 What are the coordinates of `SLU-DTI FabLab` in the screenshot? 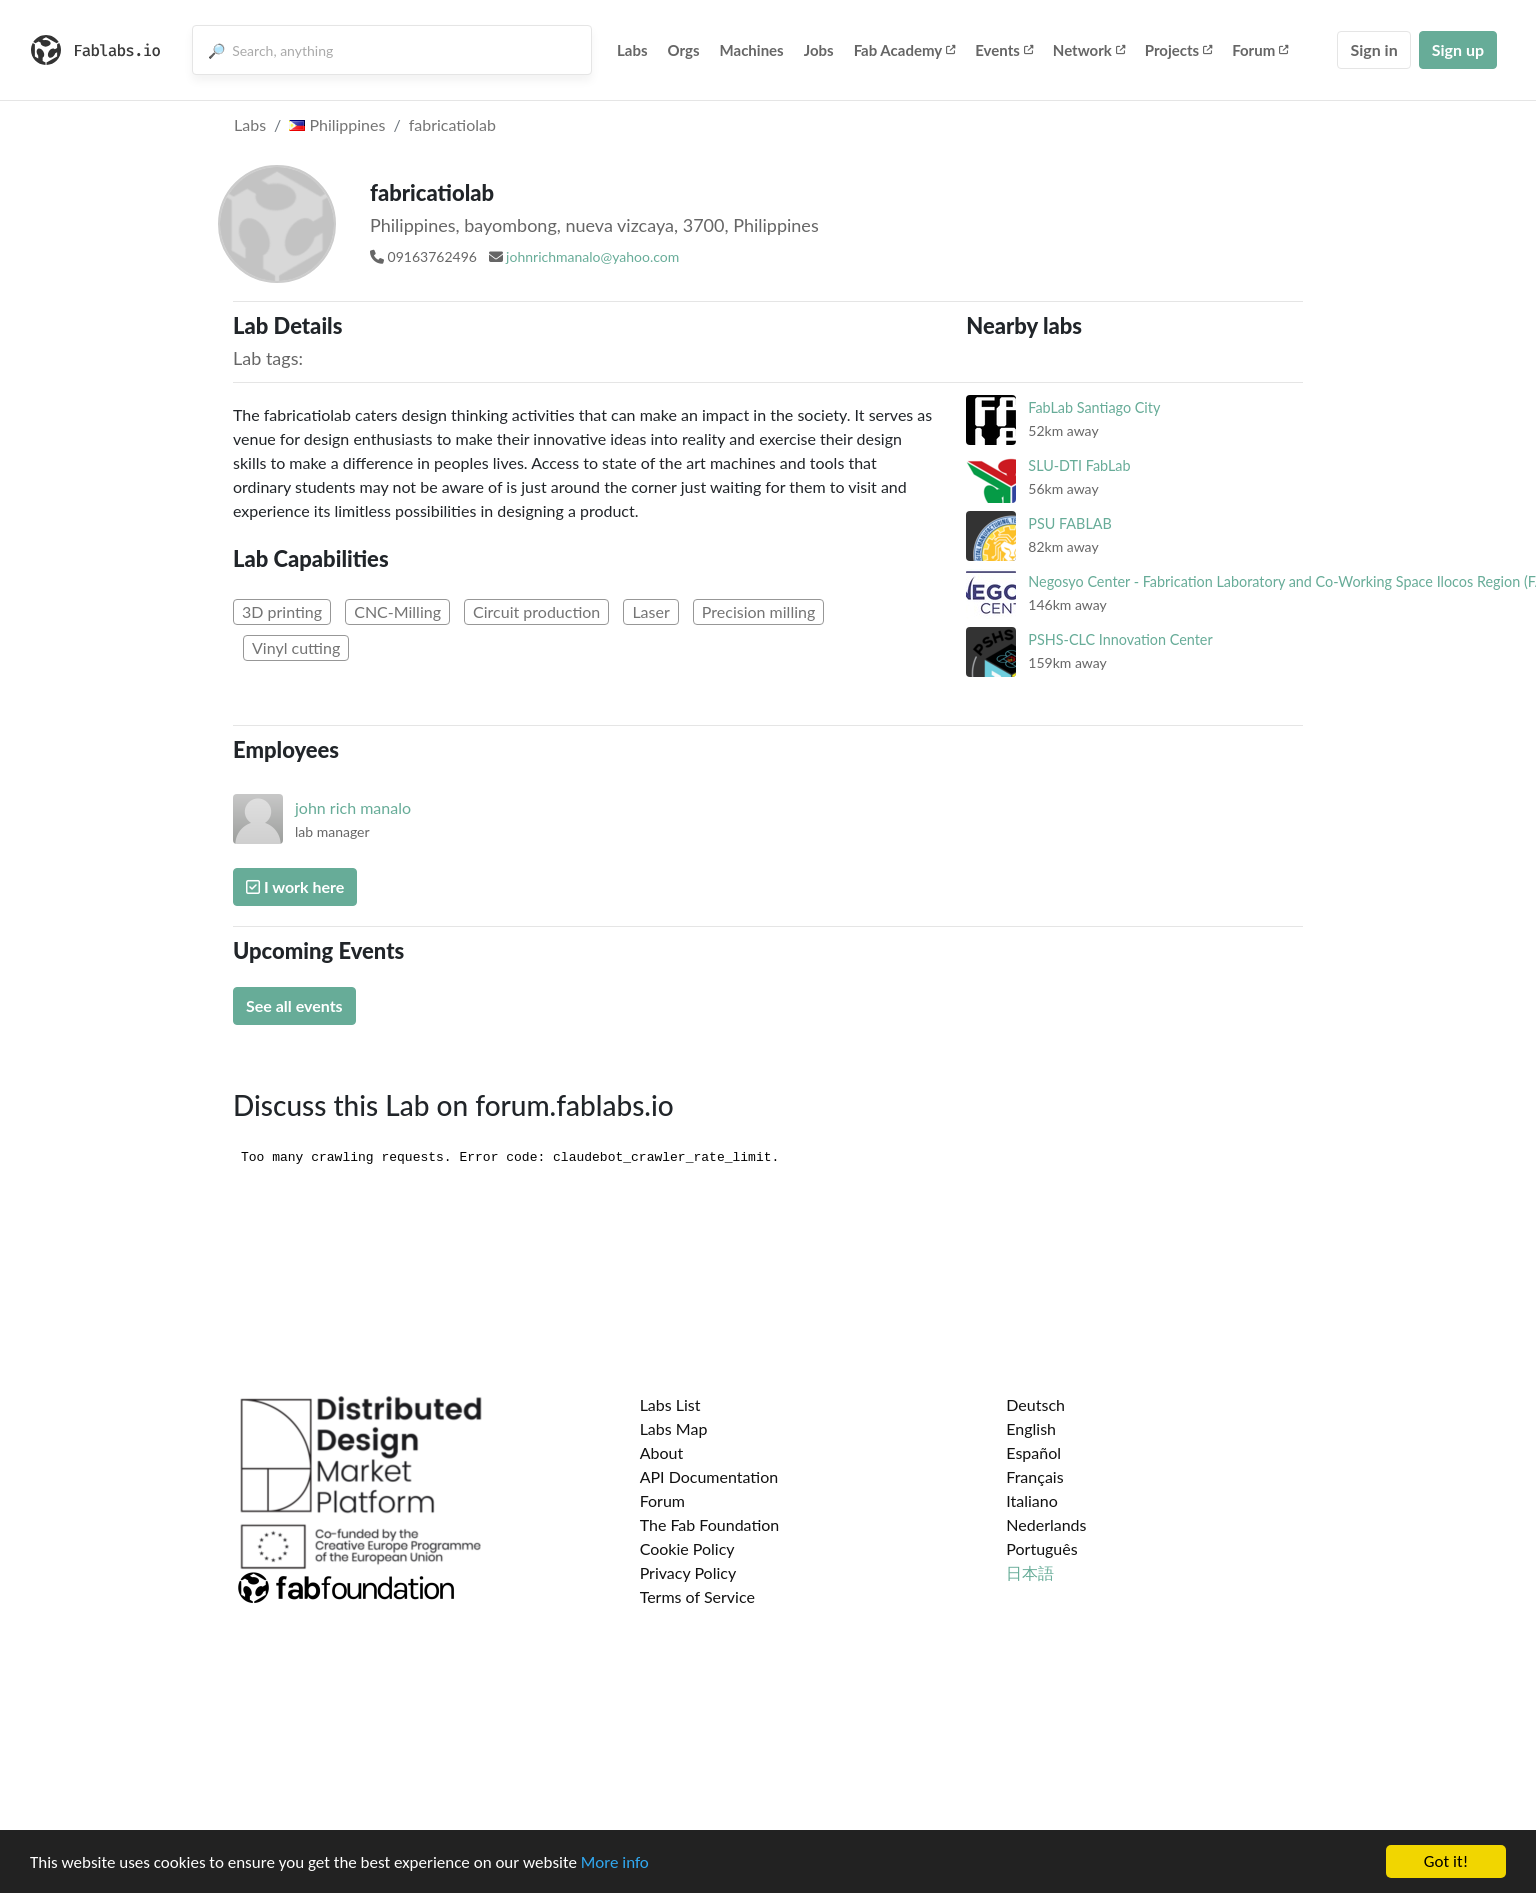 It's located at (1079, 465).